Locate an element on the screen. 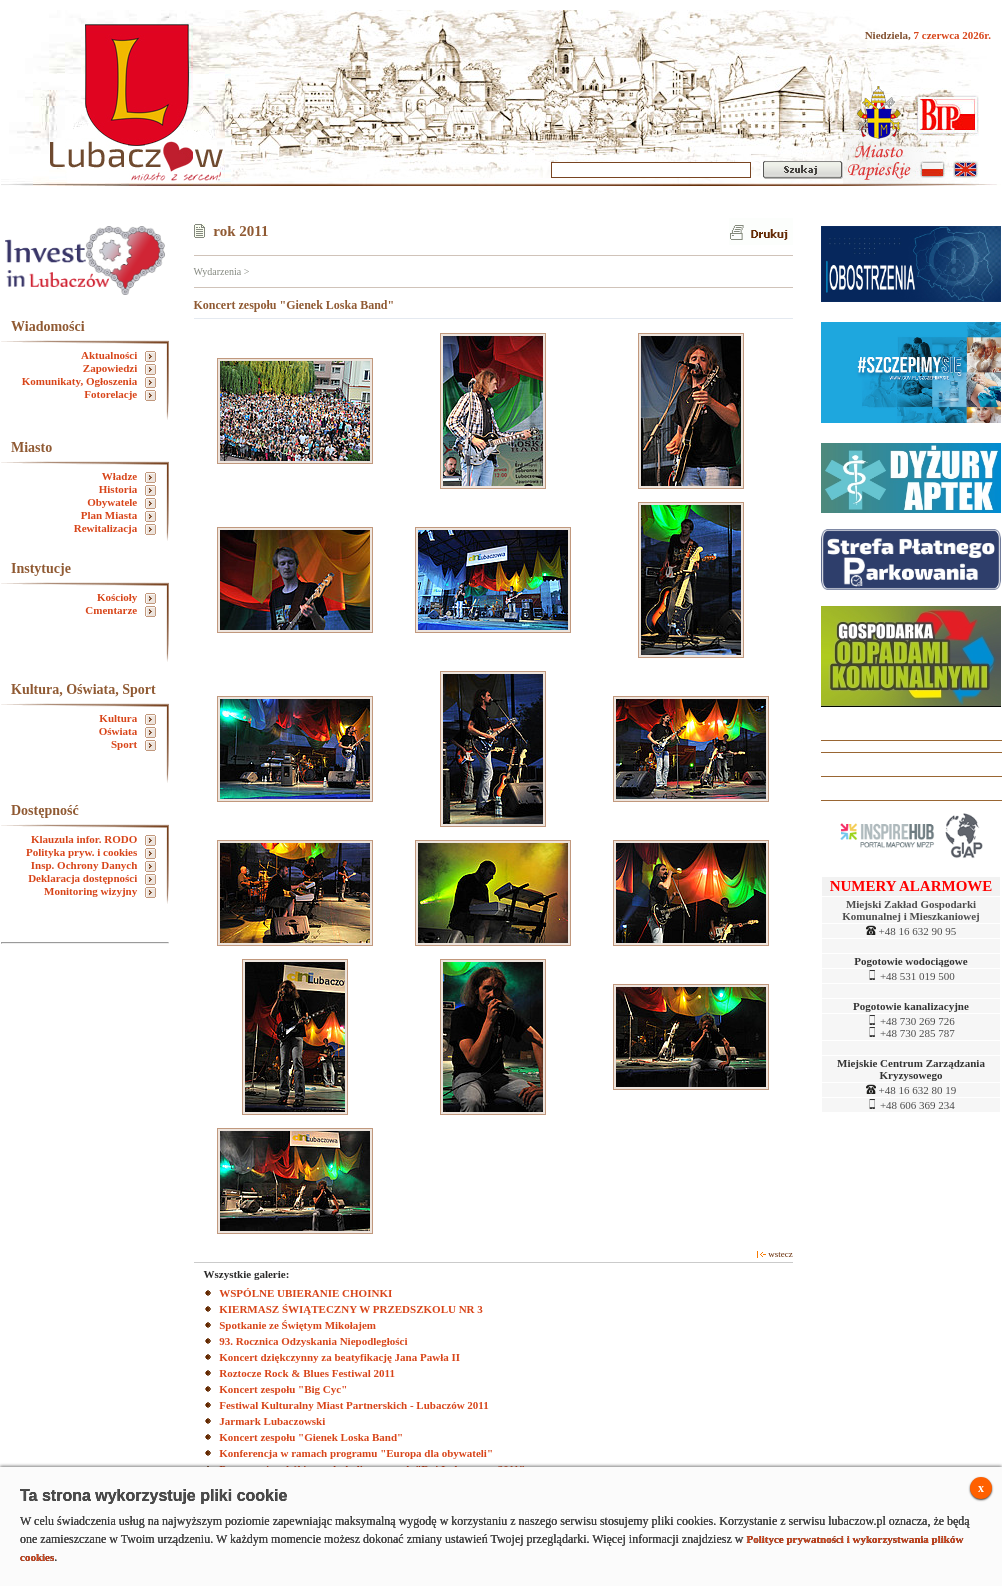 This screenshot has width=1002, height=1586. wstecz is located at coordinates (775, 1254).